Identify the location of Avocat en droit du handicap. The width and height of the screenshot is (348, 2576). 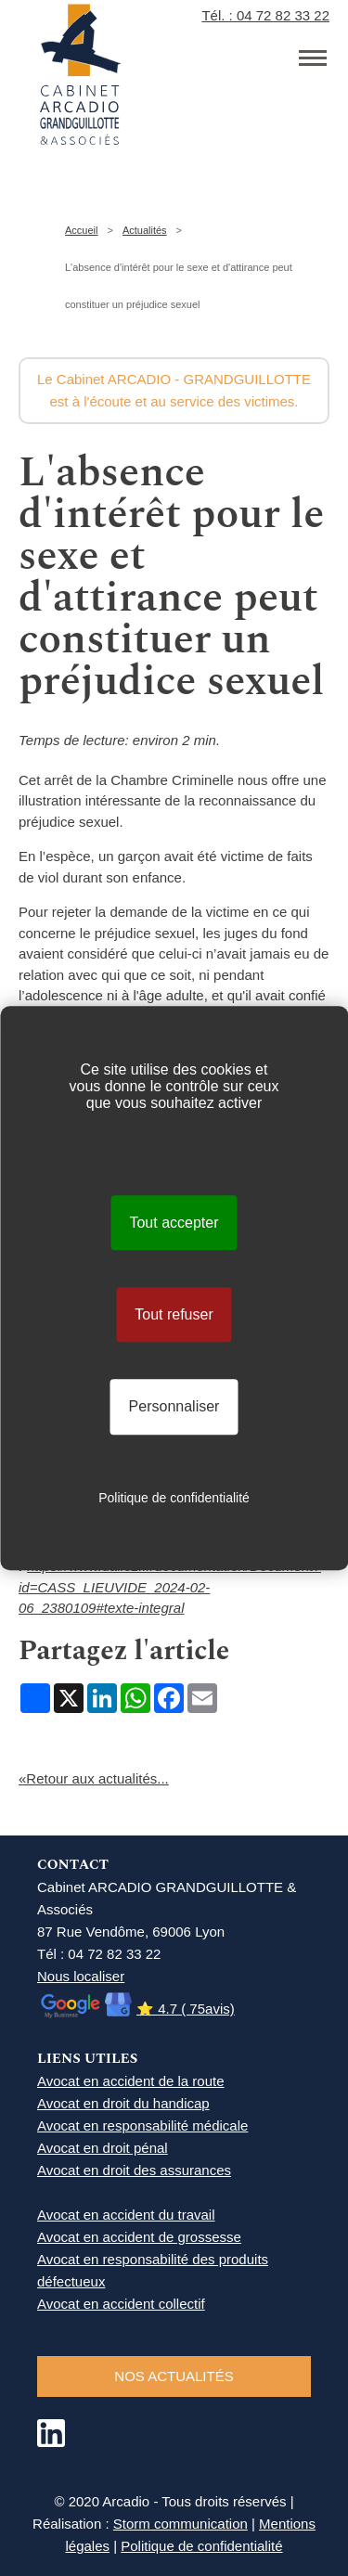
(123, 2103).